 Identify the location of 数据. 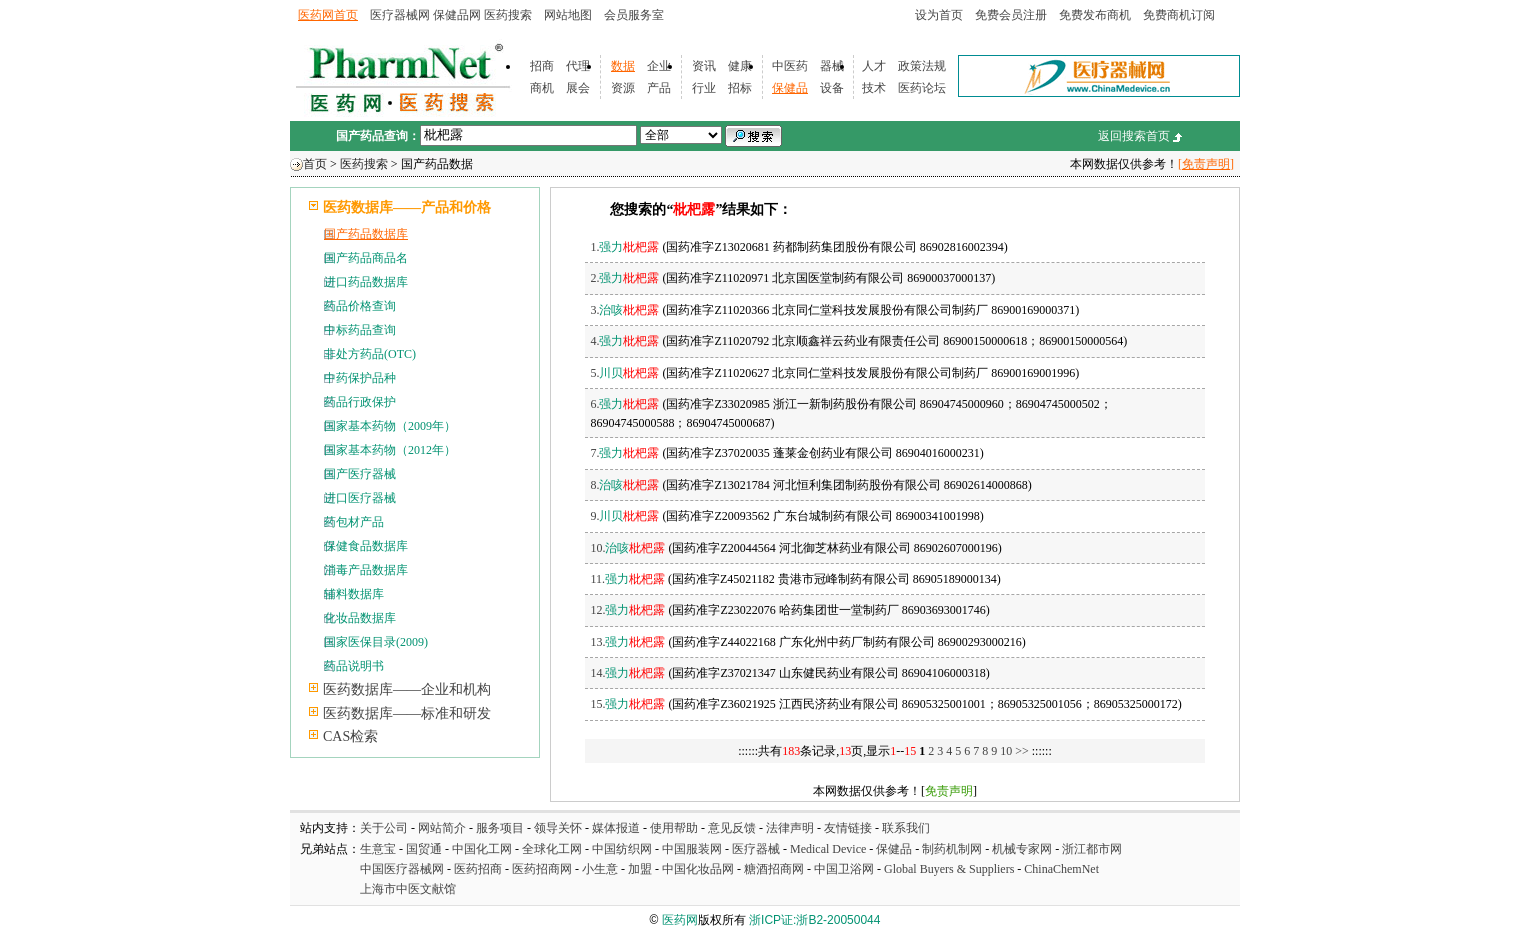
(623, 66).